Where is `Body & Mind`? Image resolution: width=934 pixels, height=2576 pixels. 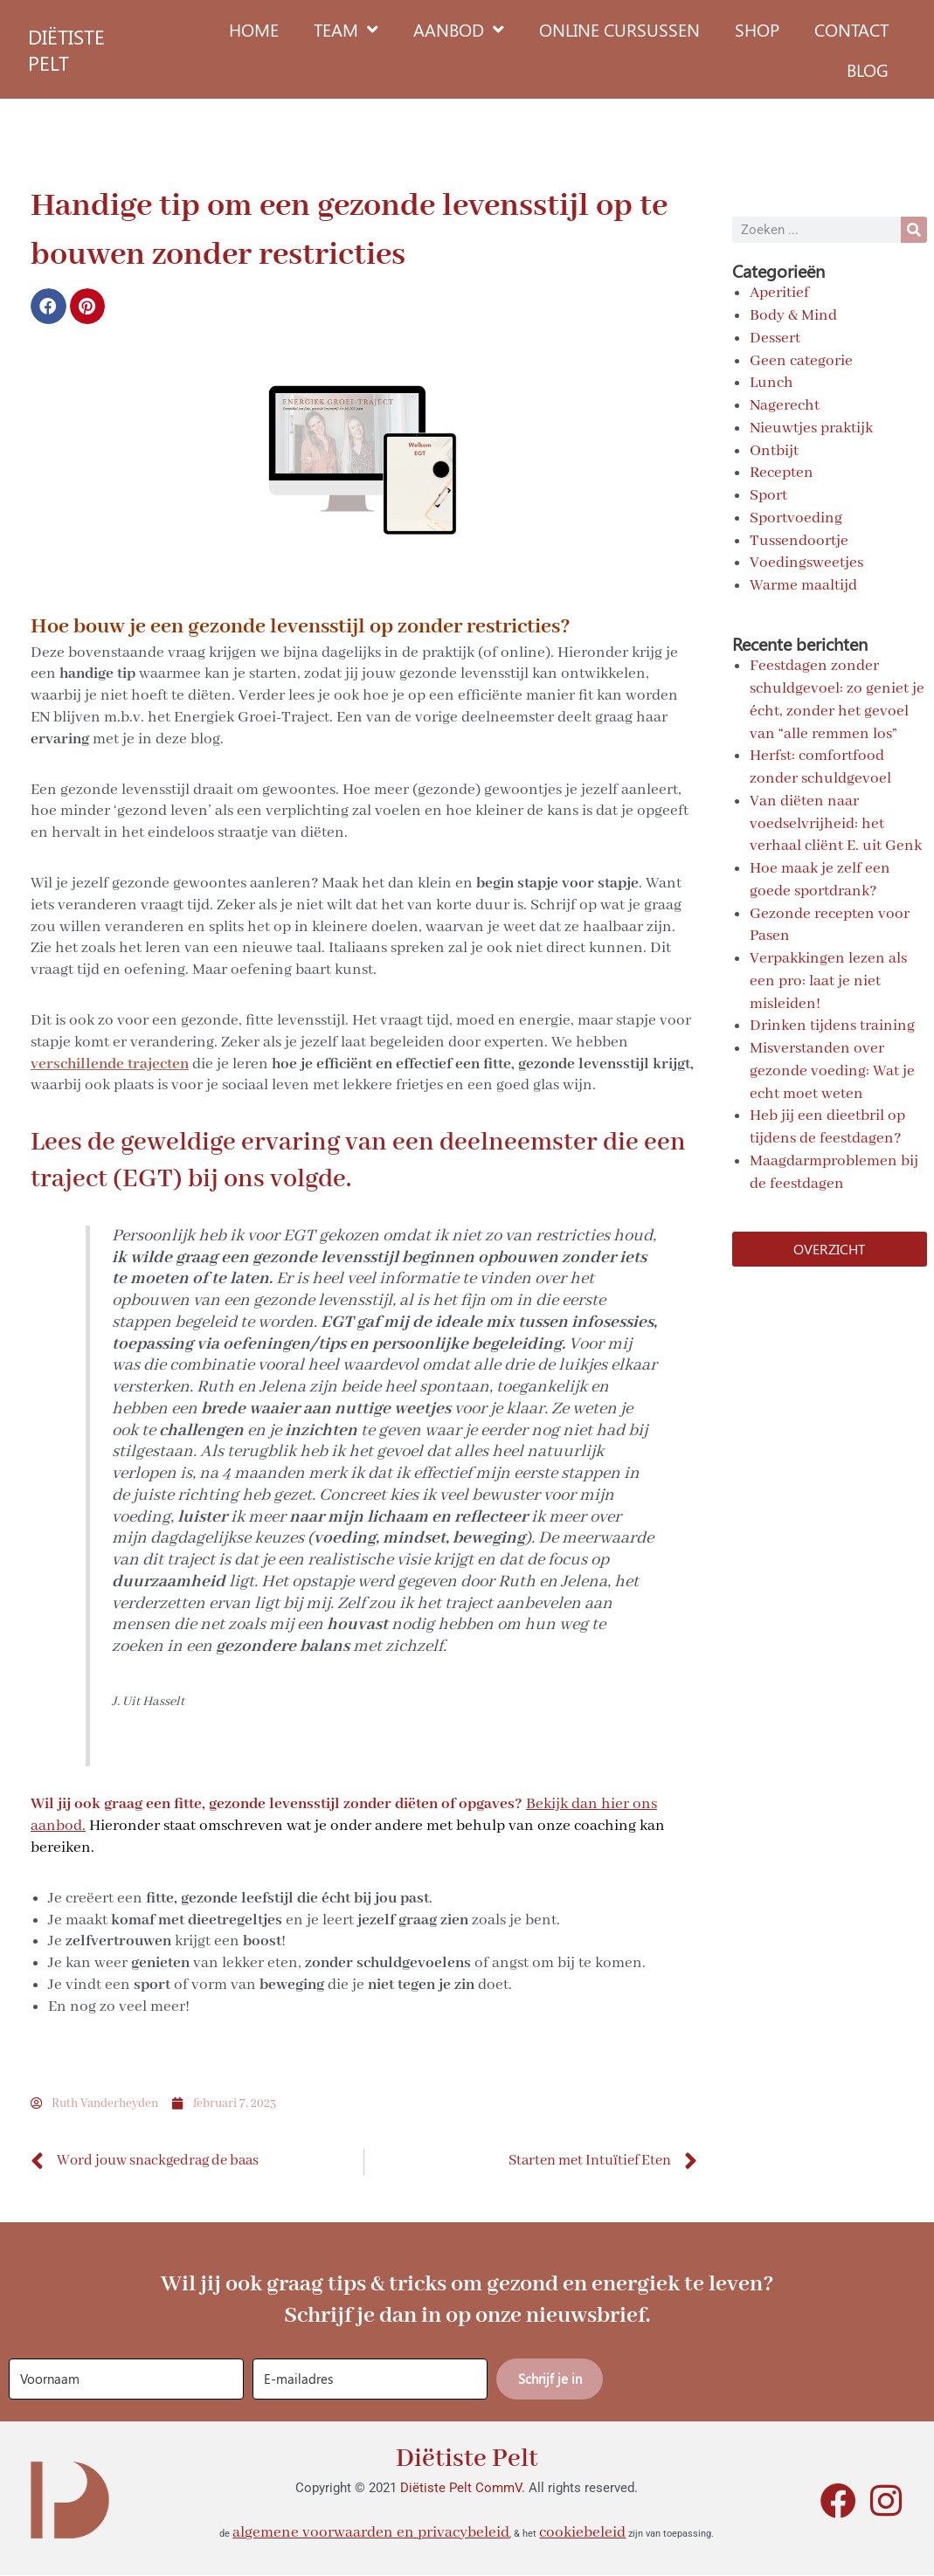
Body & Mind is located at coordinates (793, 315).